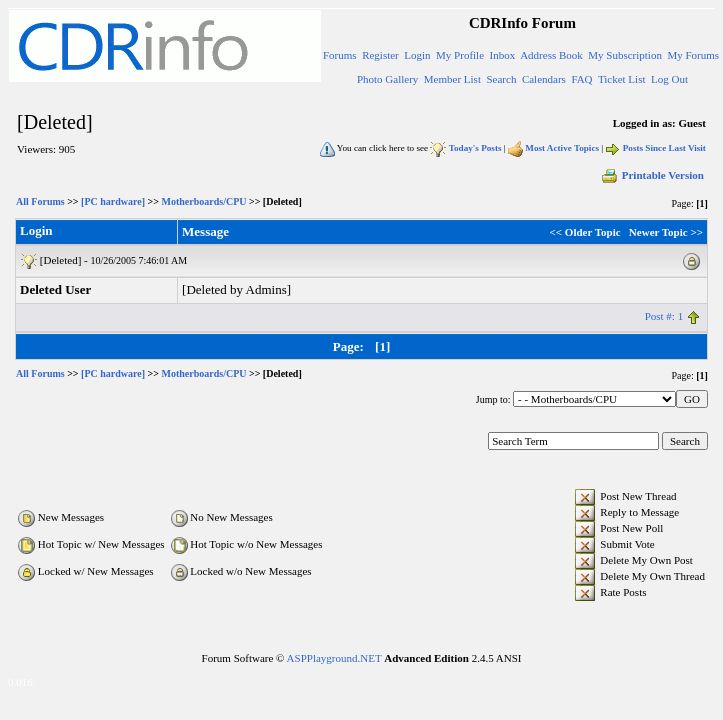 Image resolution: width=723 pixels, height=720 pixels. I want to click on Printable Version, so click(652, 175).